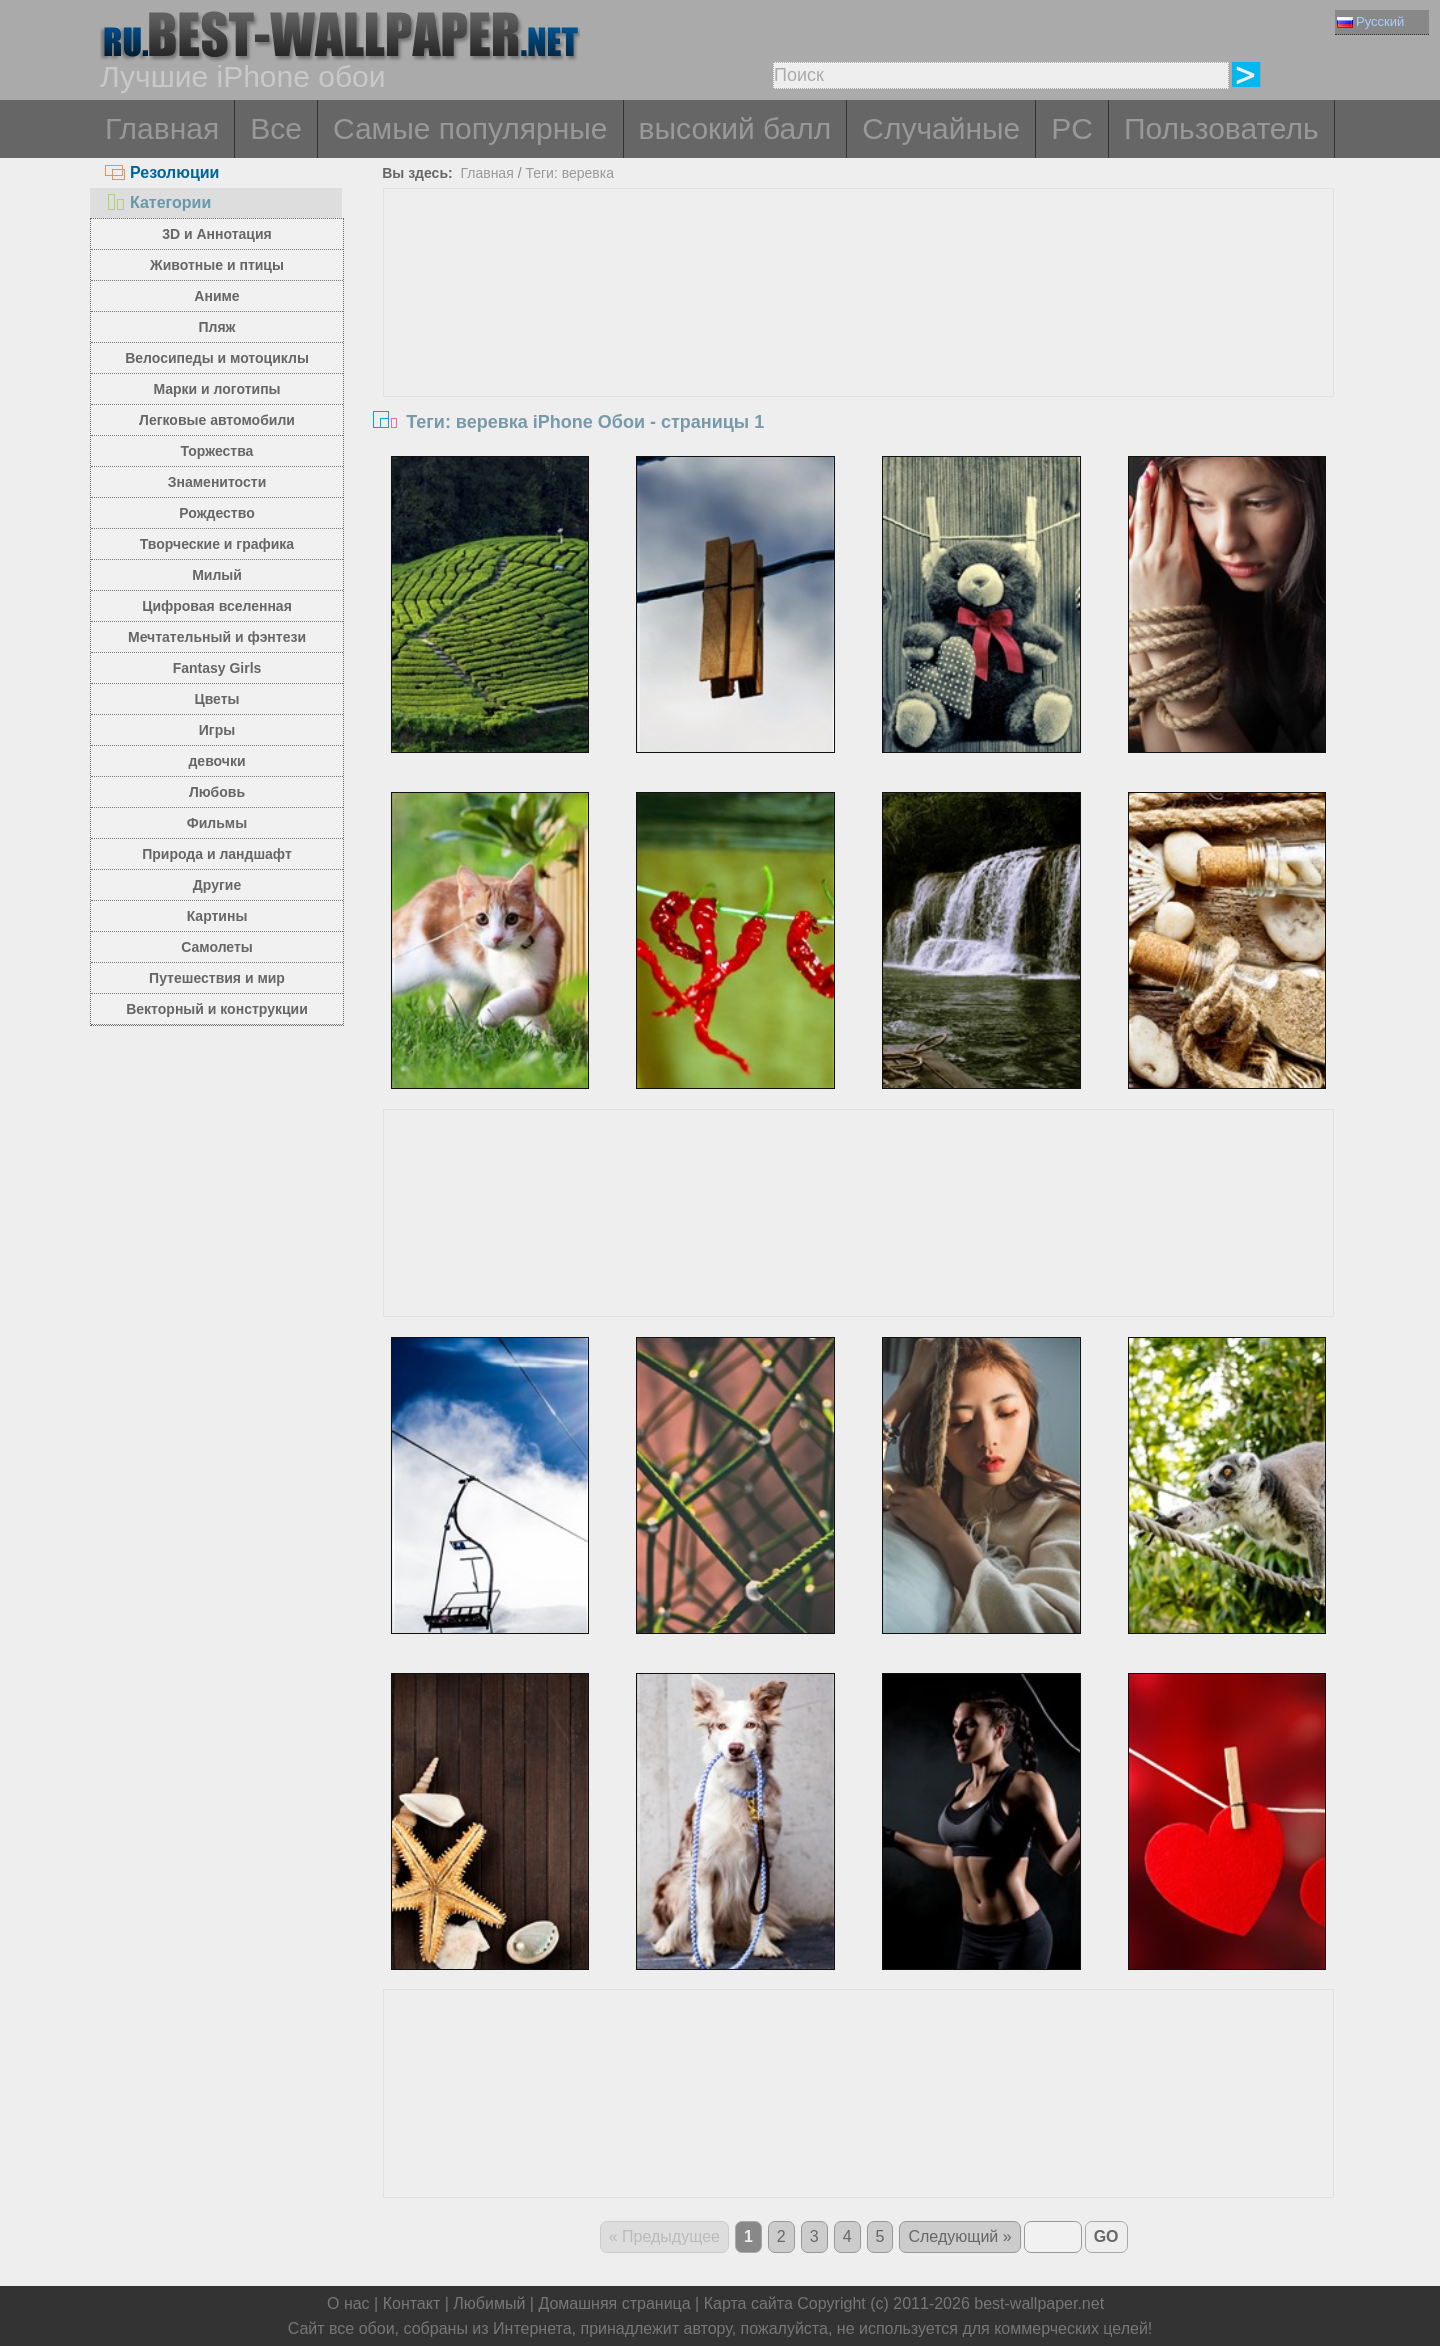  I want to click on Пляж, so click(216, 327).